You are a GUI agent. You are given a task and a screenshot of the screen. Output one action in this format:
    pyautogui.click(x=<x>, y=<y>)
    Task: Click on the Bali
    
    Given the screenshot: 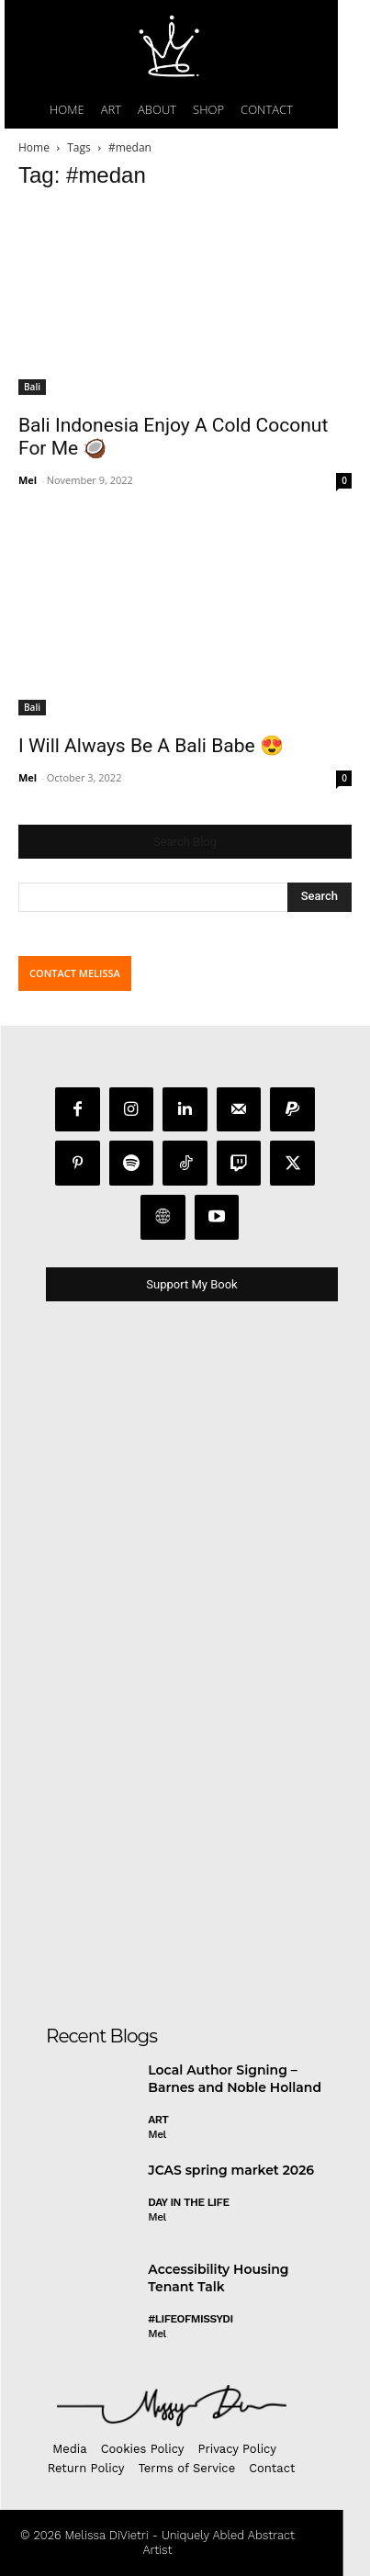 What is the action you would take?
    pyautogui.click(x=32, y=386)
    